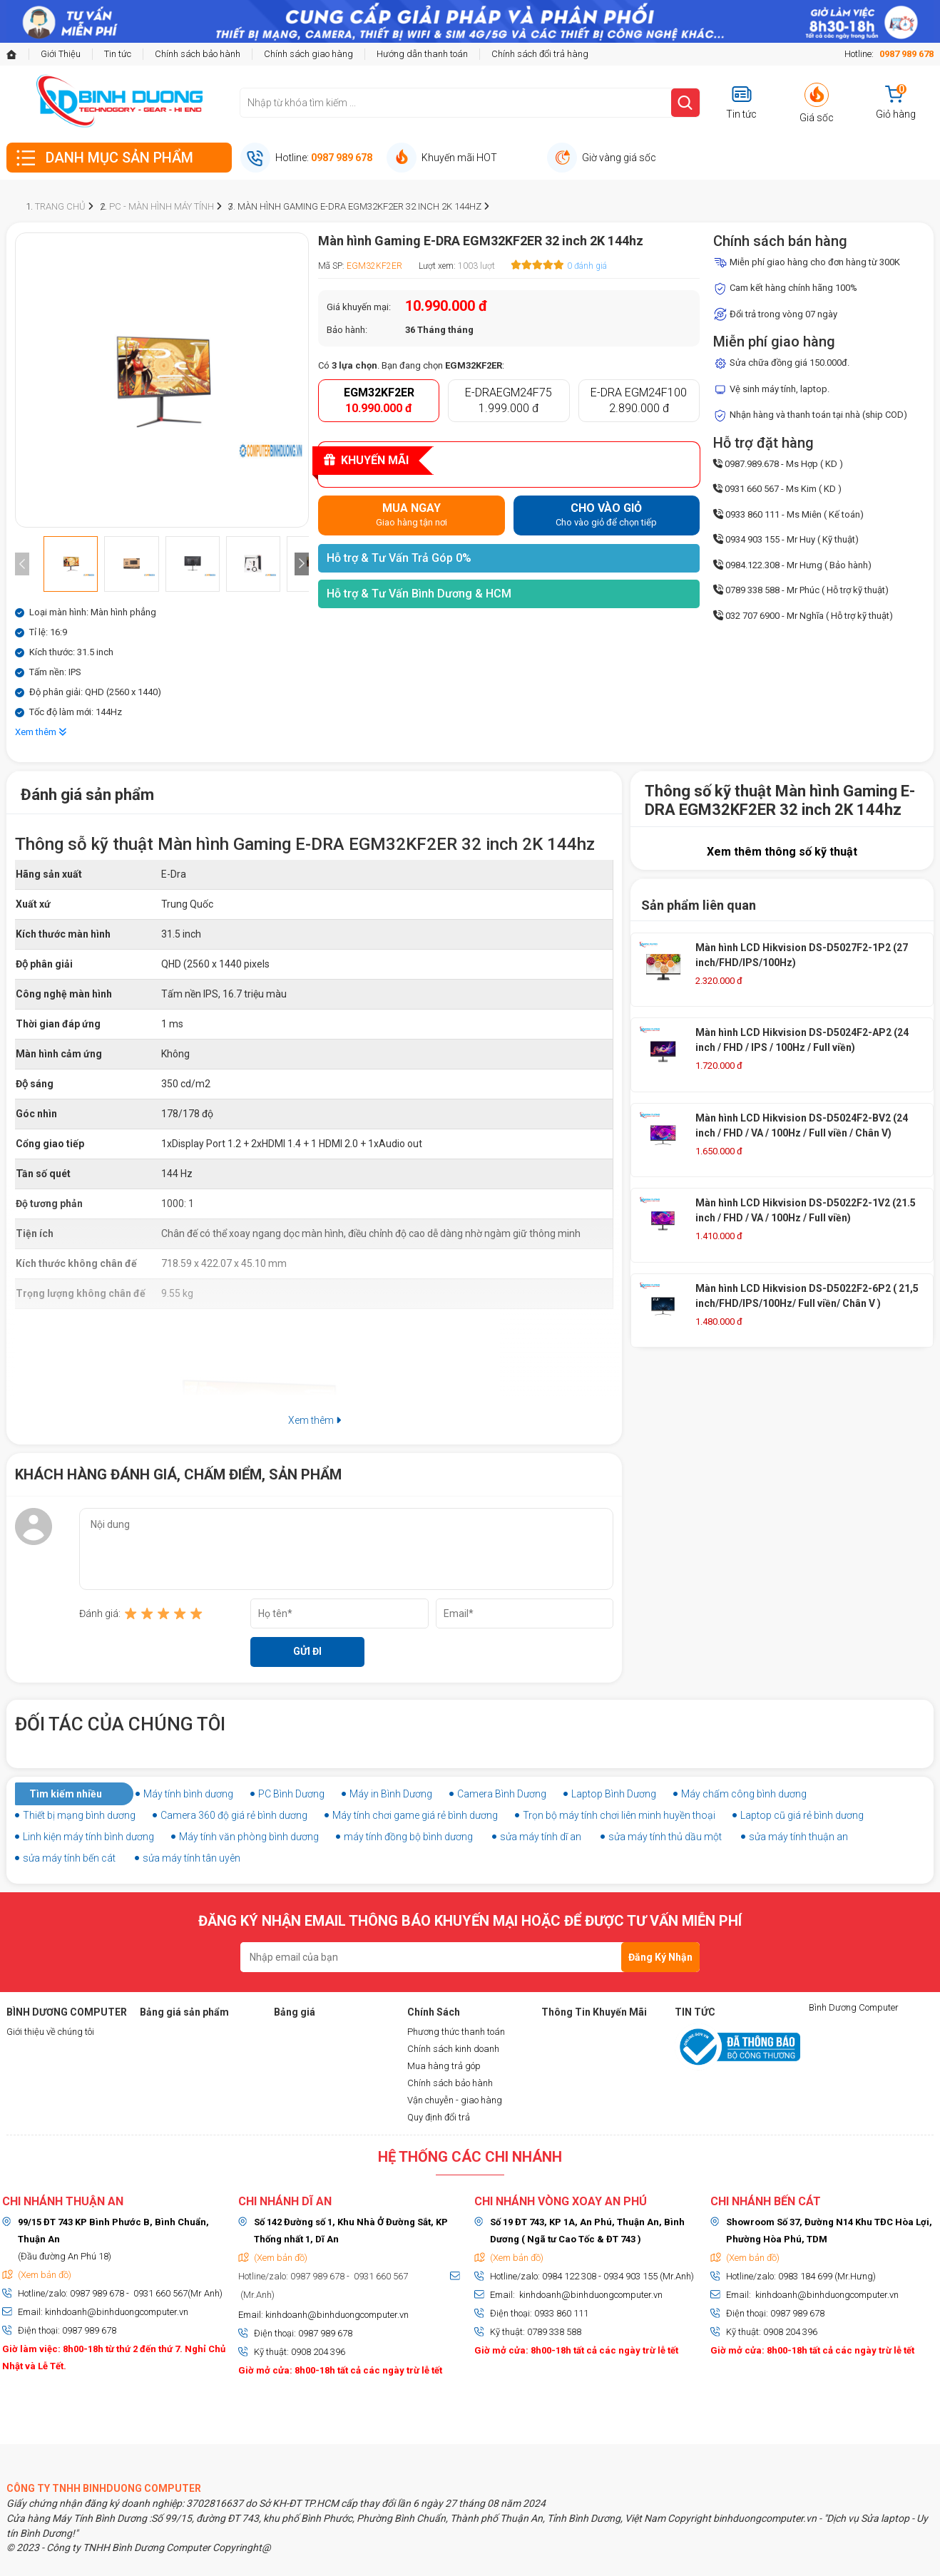 Image resolution: width=940 pixels, height=2576 pixels. What do you see at coordinates (454, 2100) in the screenshot?
I see `Vận chuyễn - giao hàng` at bounding box center [454, 2100].